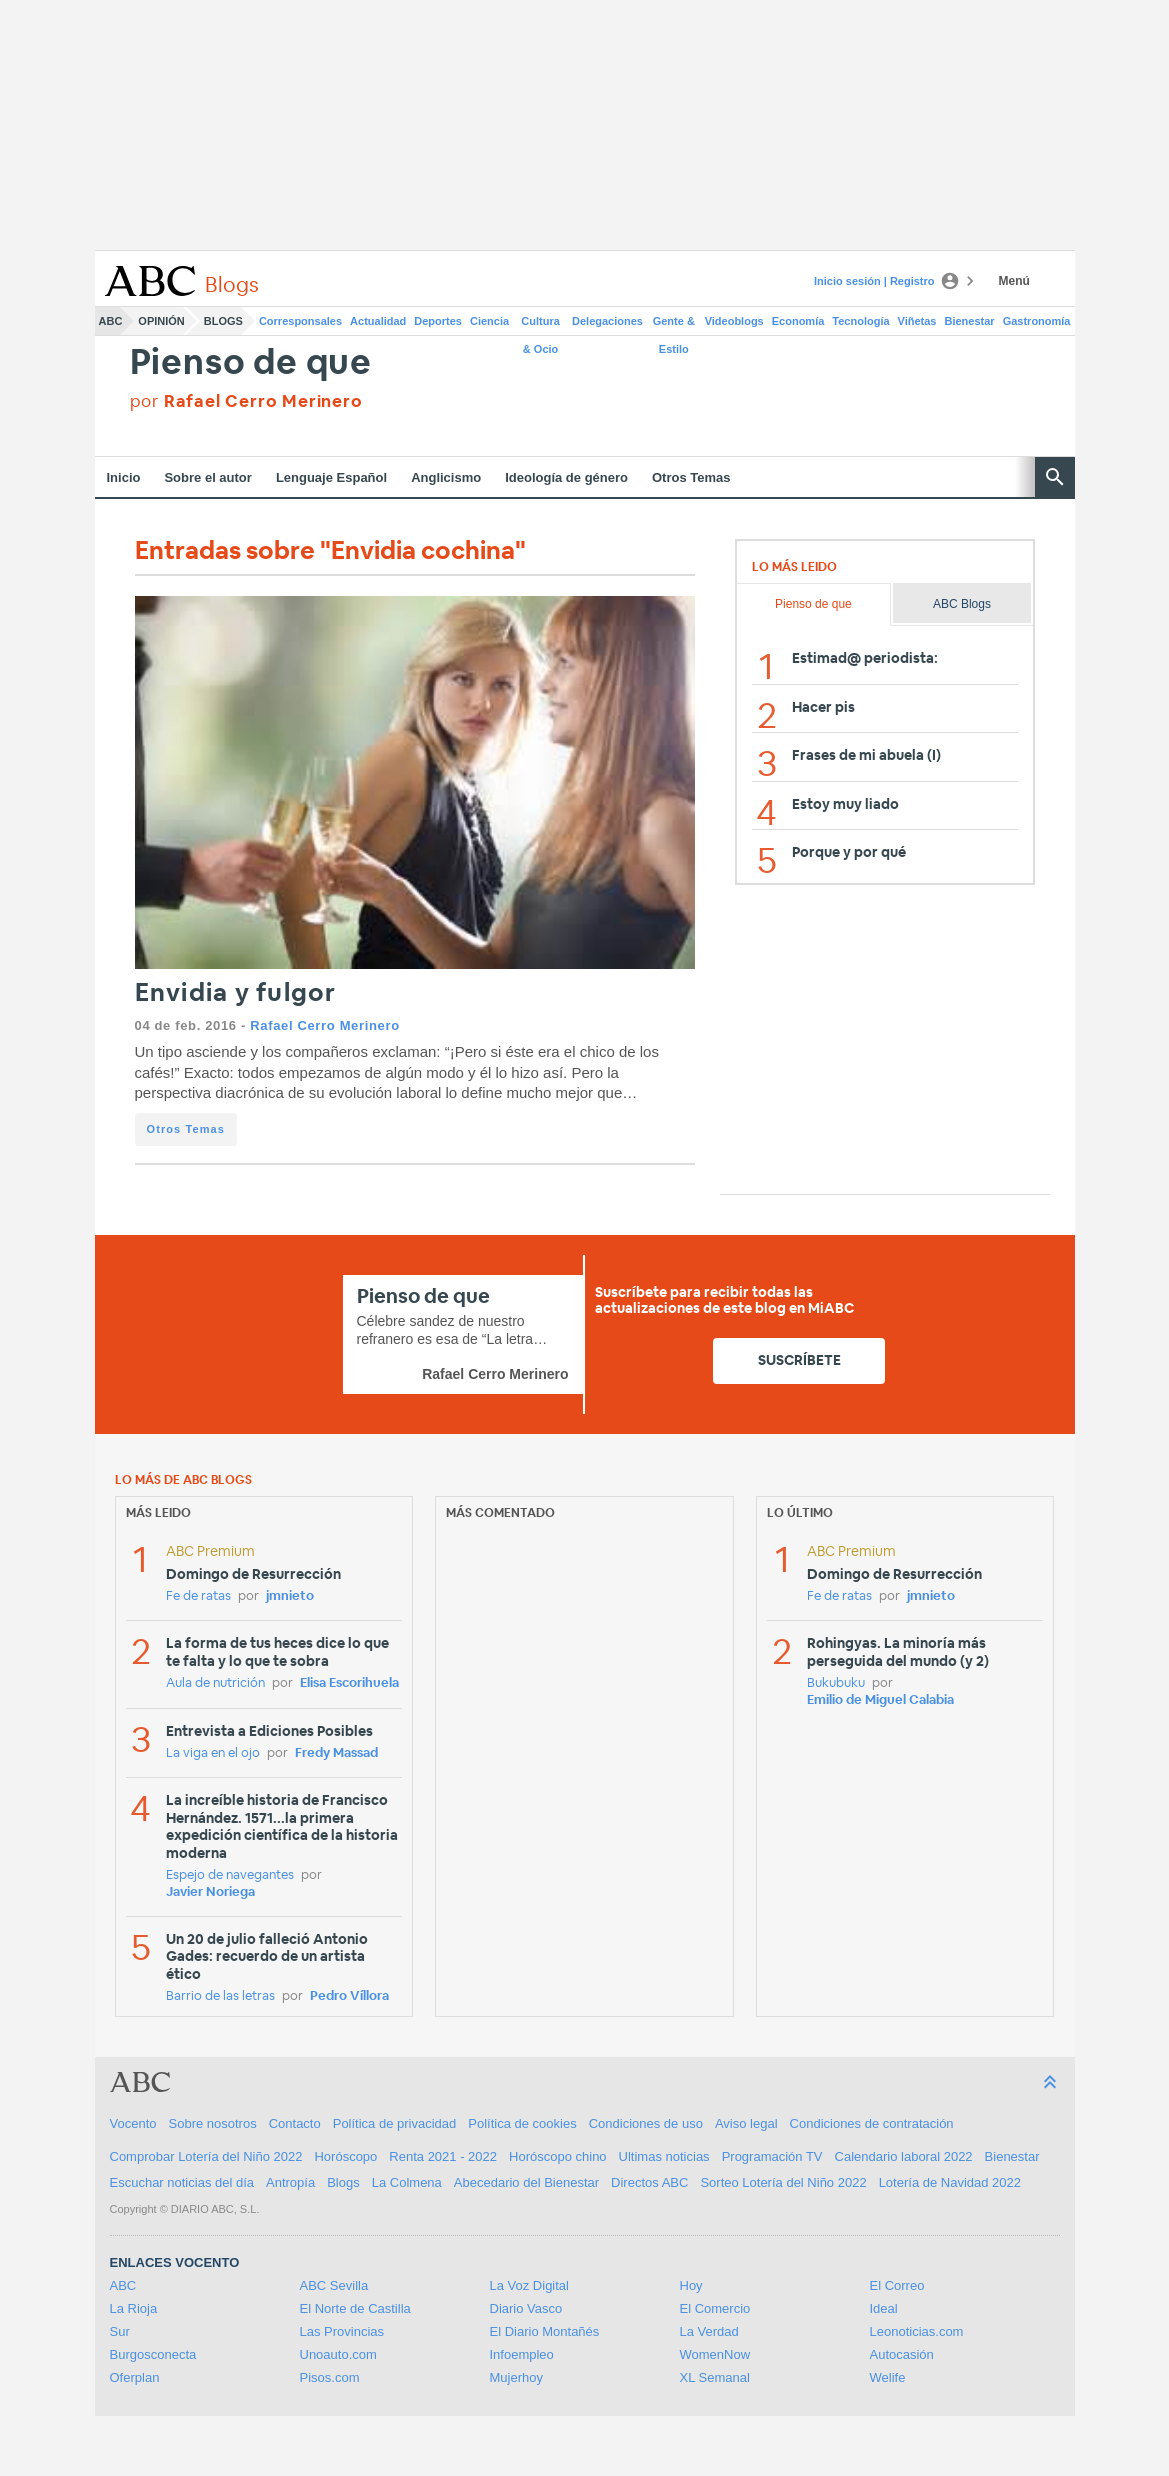 This screenshot has height=2476, width=1169. I want to click on Infoempleo, so click(522, 2354).